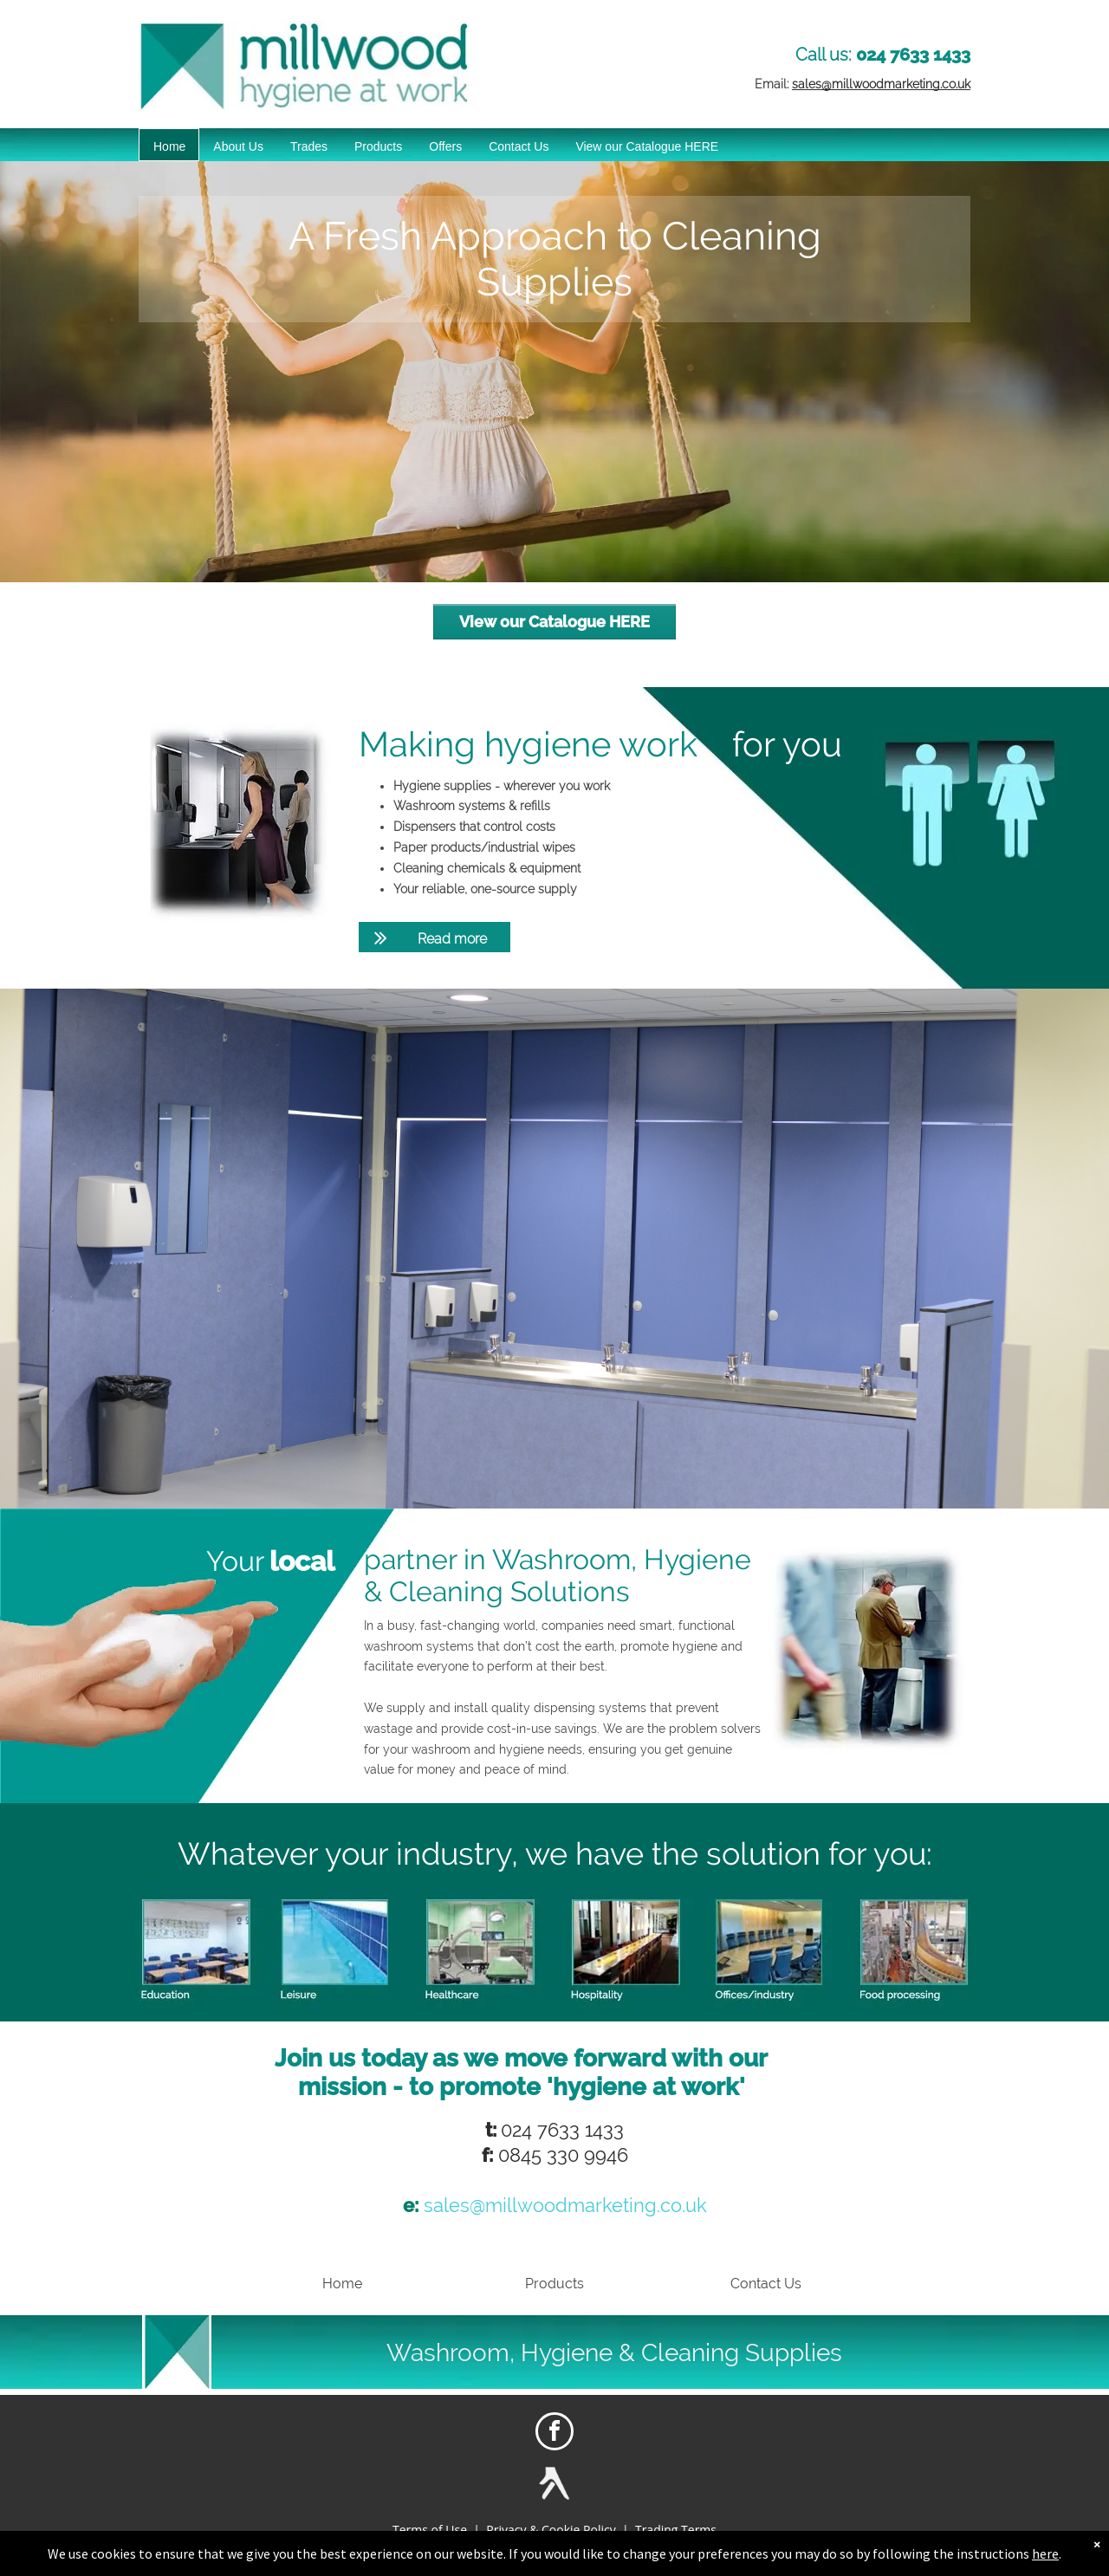 The width and height of the screenshot is (1109, 2576). What do you see at coordinates (429, 2529) in the screenshot?
I see `Terms of Use` at bounding box center [429, 2529].